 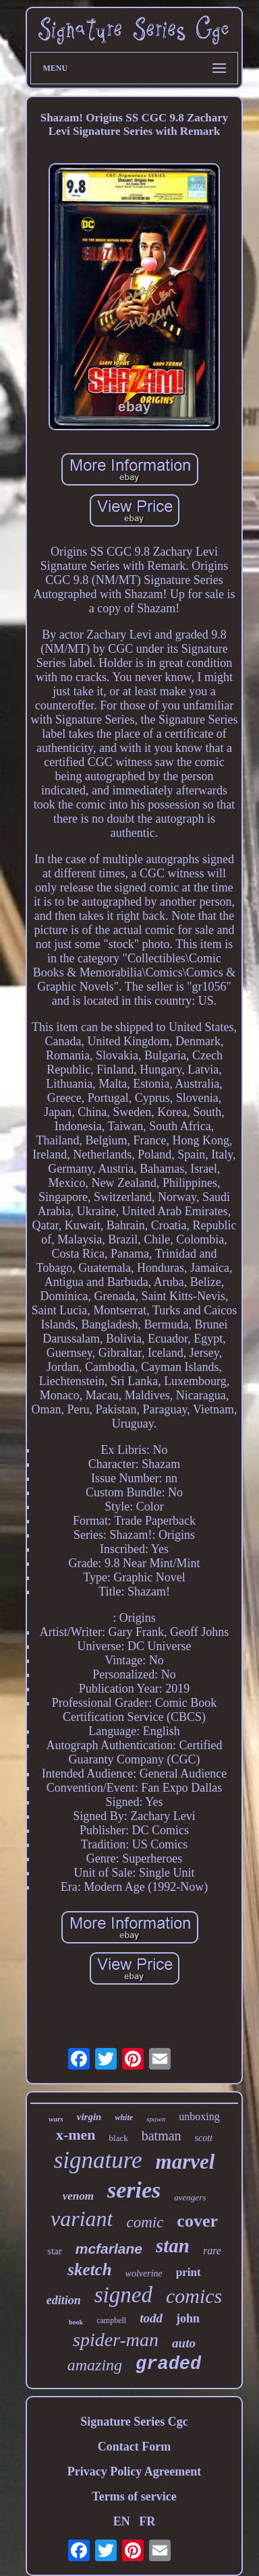 I want to click on john, so click(x=188, y=2318).